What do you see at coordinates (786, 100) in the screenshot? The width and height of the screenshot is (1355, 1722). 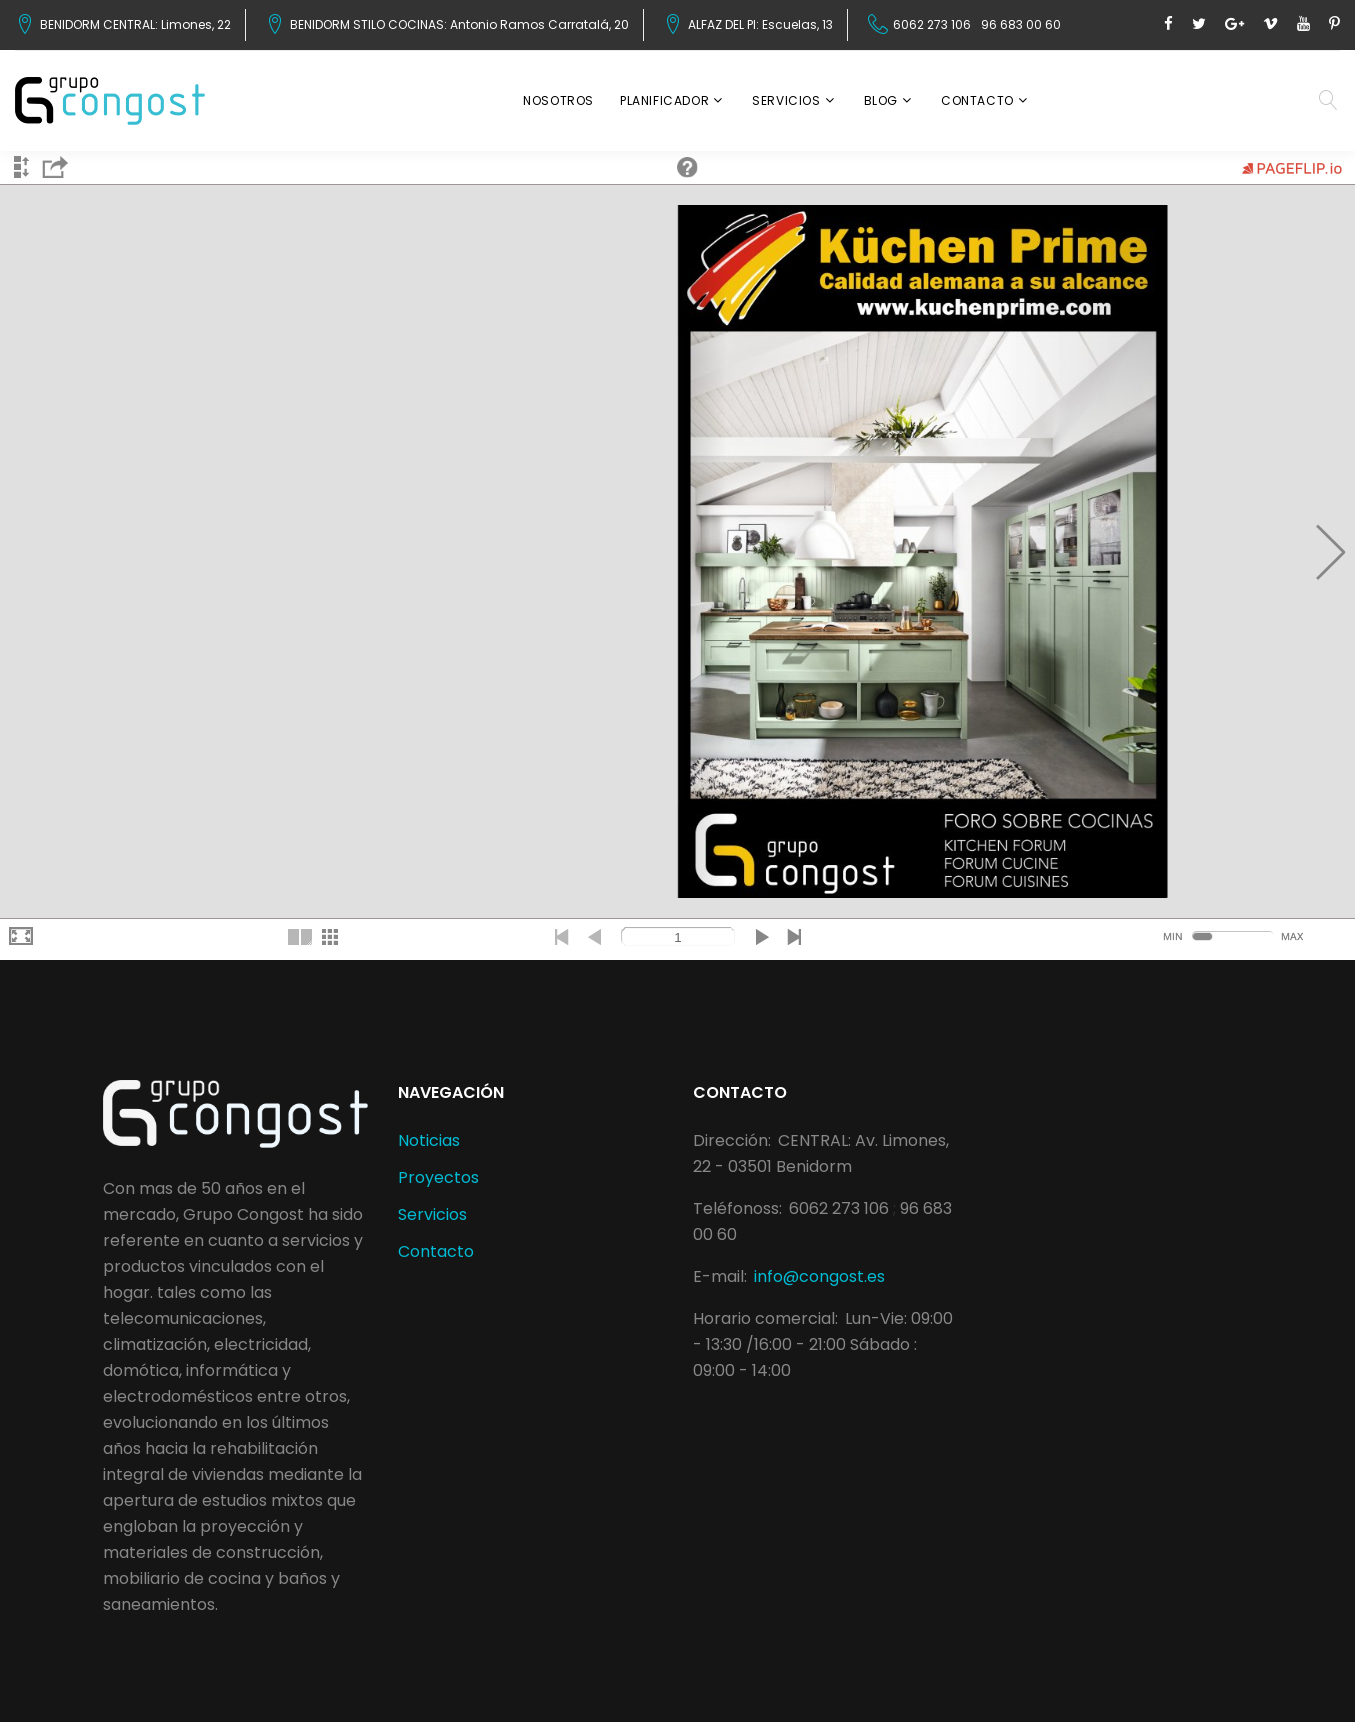 I see `Servicios` at bounding box center [786, 100].